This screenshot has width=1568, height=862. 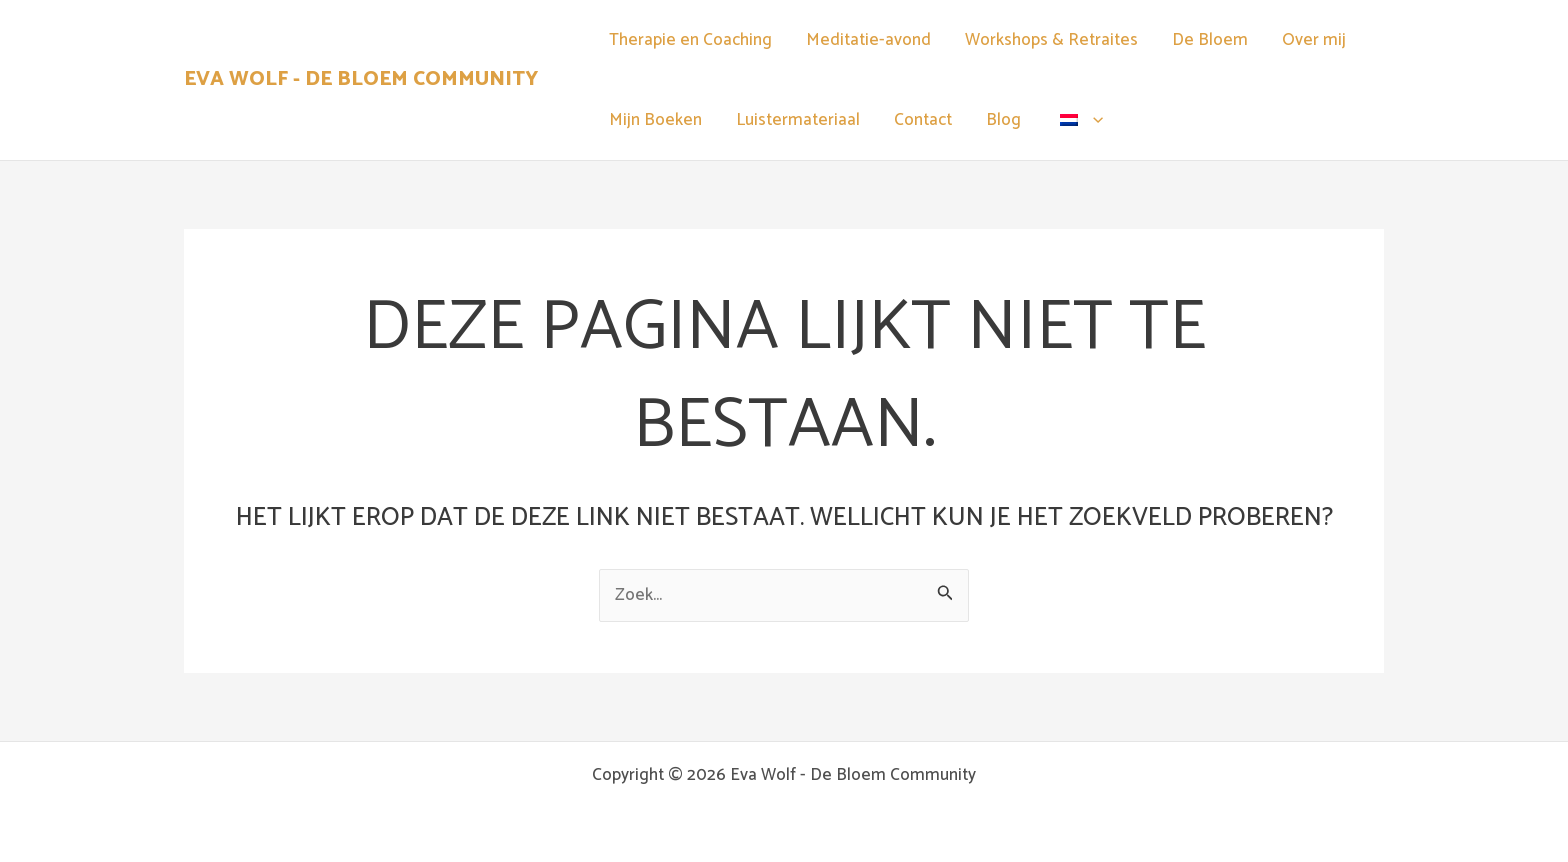 I want to click on Blog, so click(x=1003, y=120).